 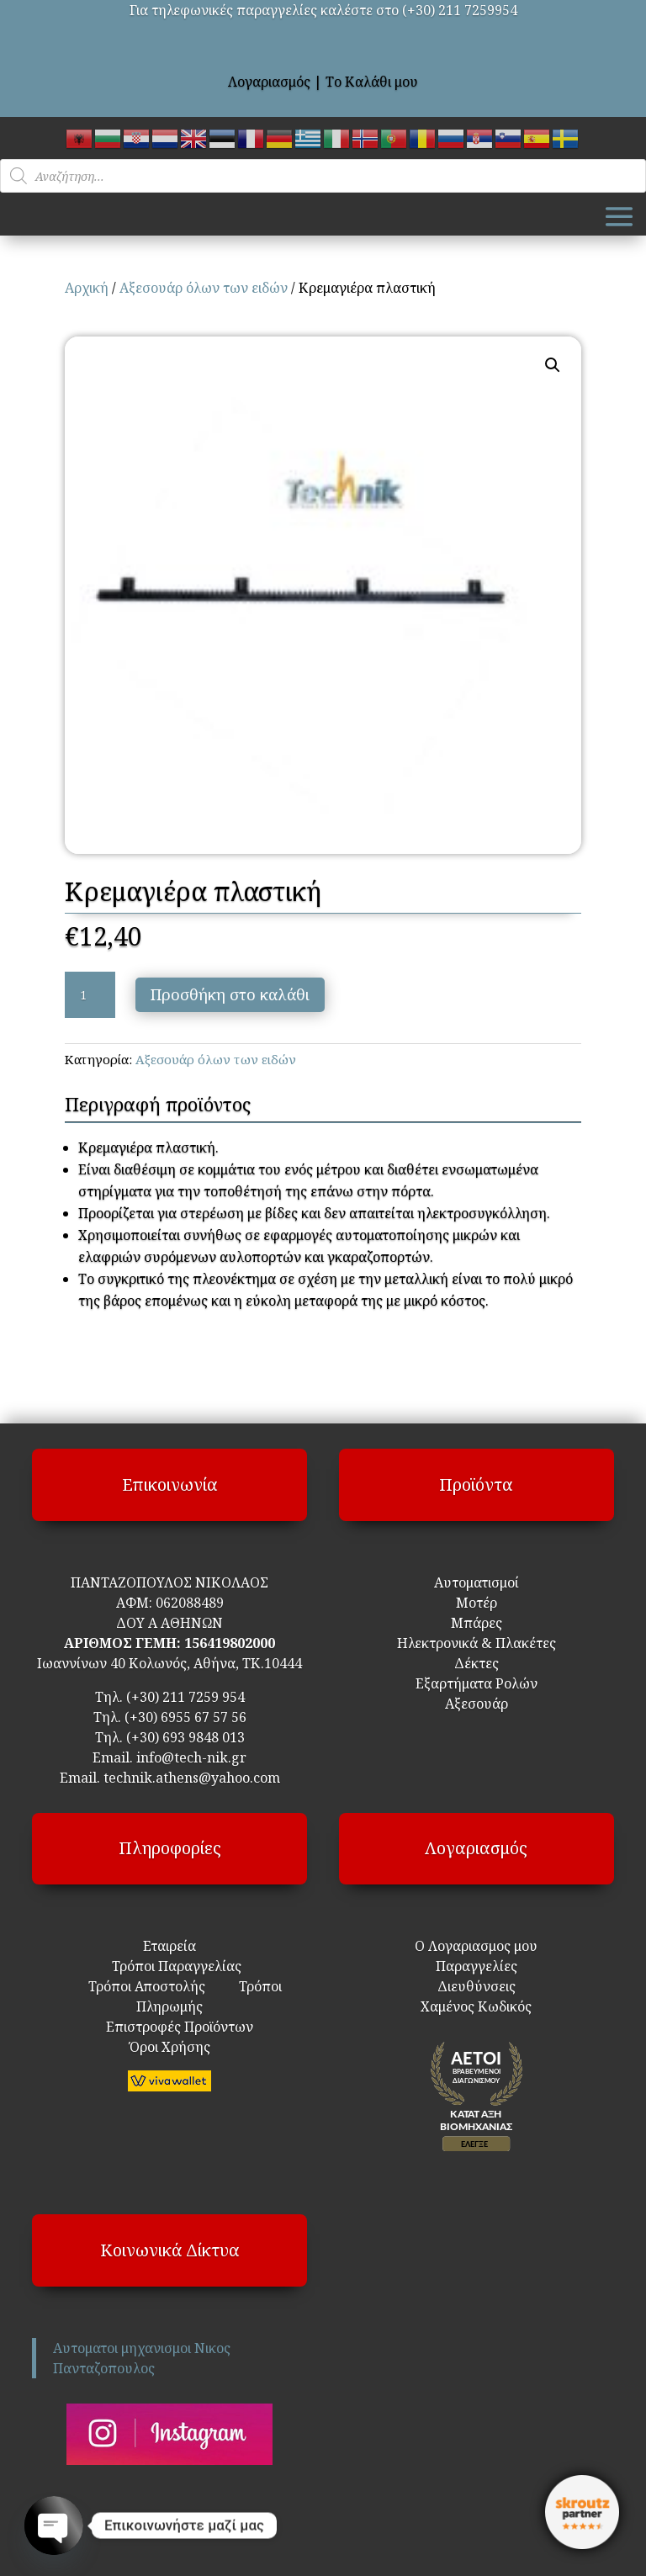 I want to click on Ηλεκτρονικά & Πλακέτες, so click(x=476, y=1643).